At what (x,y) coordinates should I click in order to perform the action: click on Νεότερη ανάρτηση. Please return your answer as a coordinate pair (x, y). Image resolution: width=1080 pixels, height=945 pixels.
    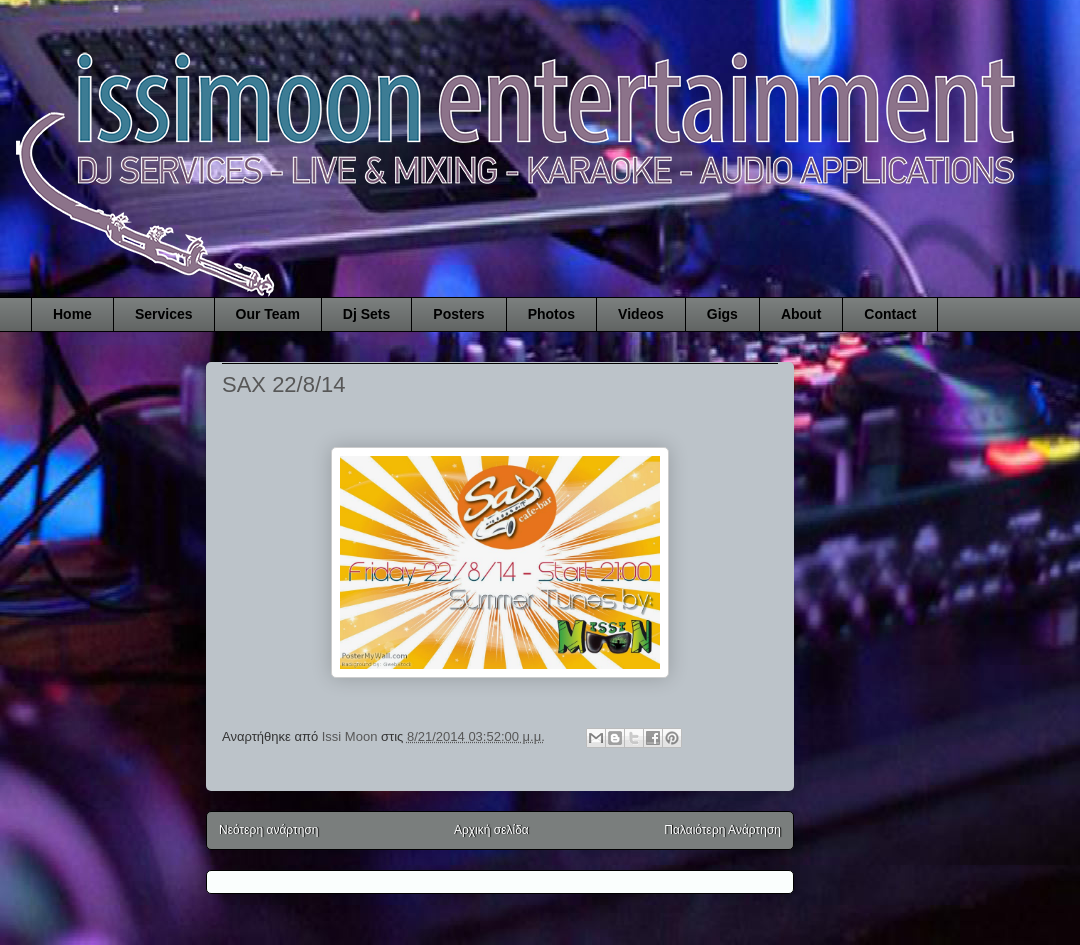
    Looking at the image, I should click on (268, 830).